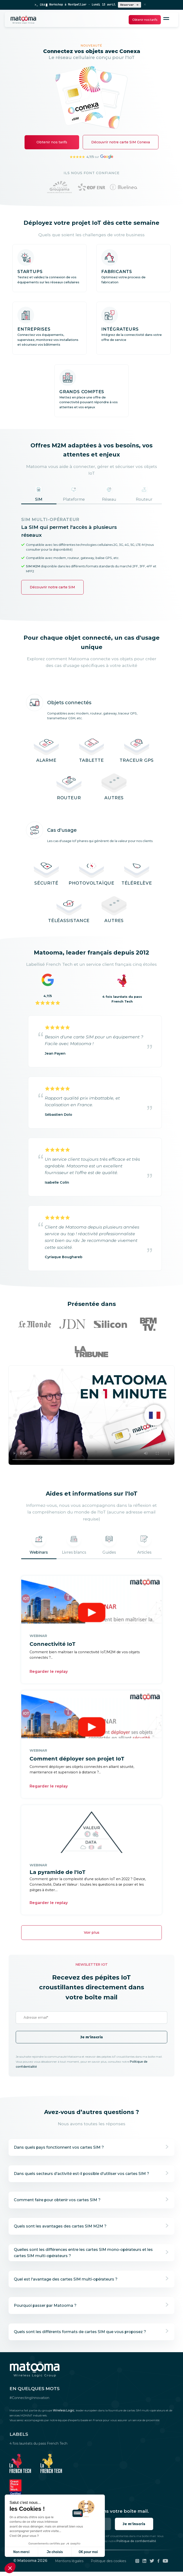 The height and width of the screenshot is (2576, 183). Describe the element at coordinates (60, 2229) in the screenshot. I see `Quels sont les avantages des cartes SIM M2M ?` at that location.